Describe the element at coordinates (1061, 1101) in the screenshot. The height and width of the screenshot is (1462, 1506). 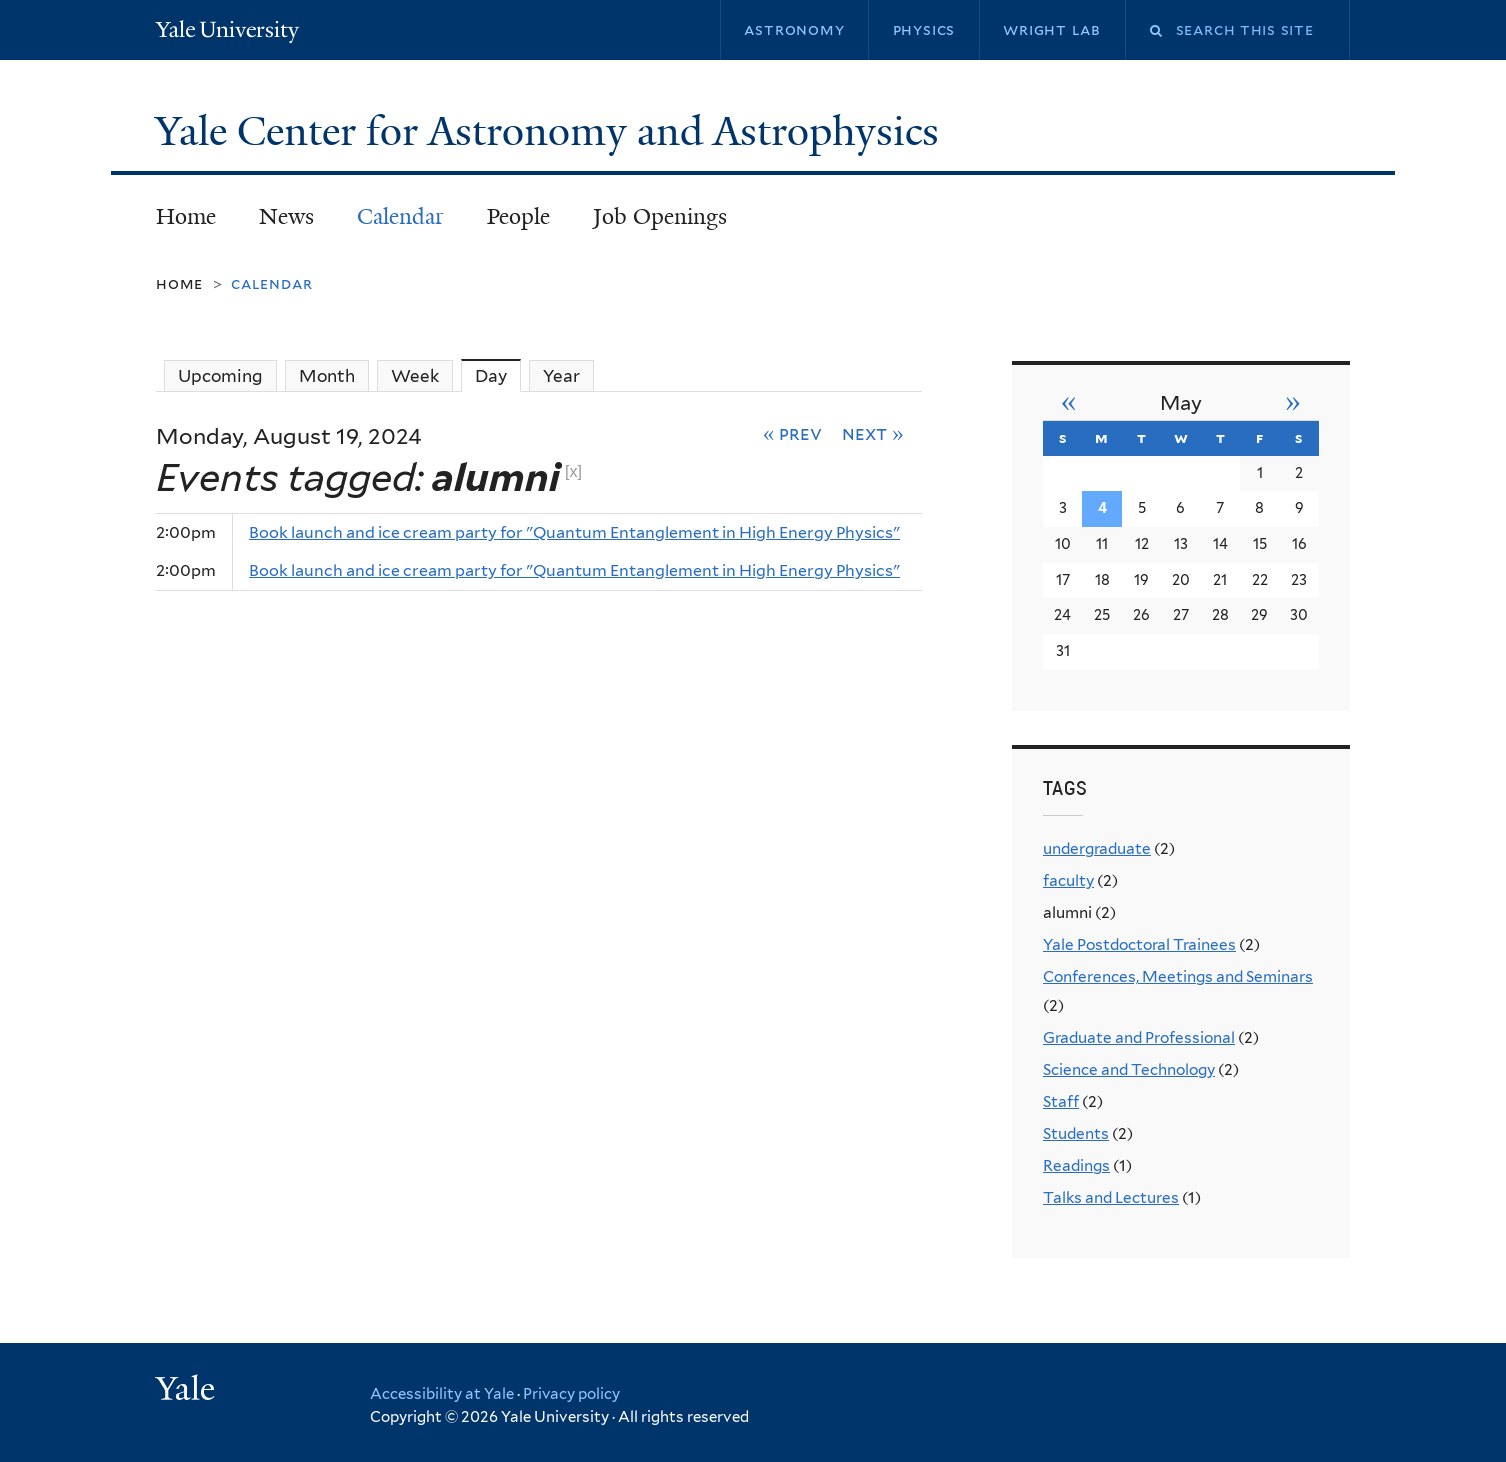
I see `Staff` at that location.